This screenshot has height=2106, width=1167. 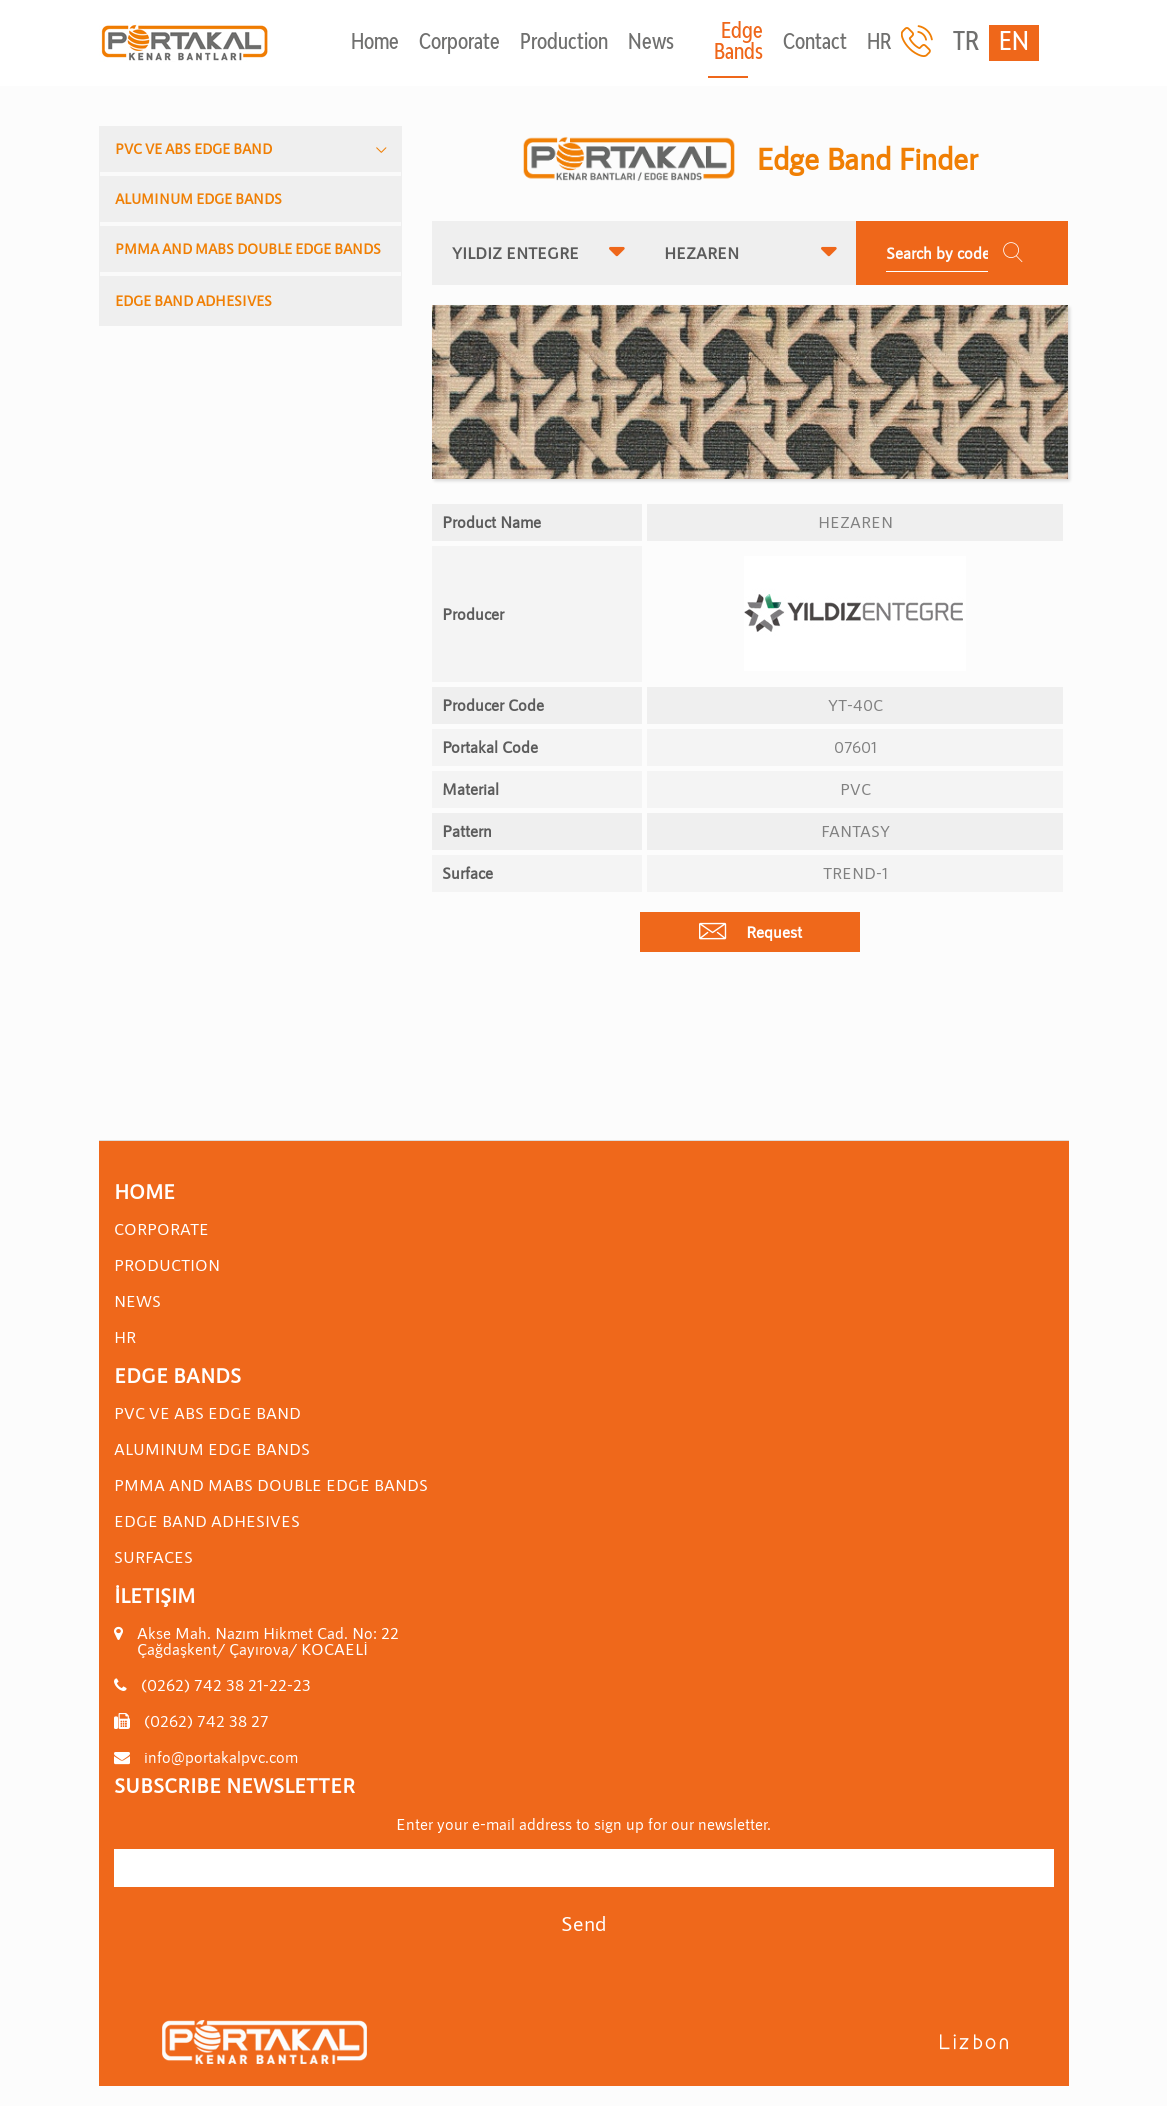 I want to click on ALUMINUM EDGE BANDS, so click(x=198, y=198).